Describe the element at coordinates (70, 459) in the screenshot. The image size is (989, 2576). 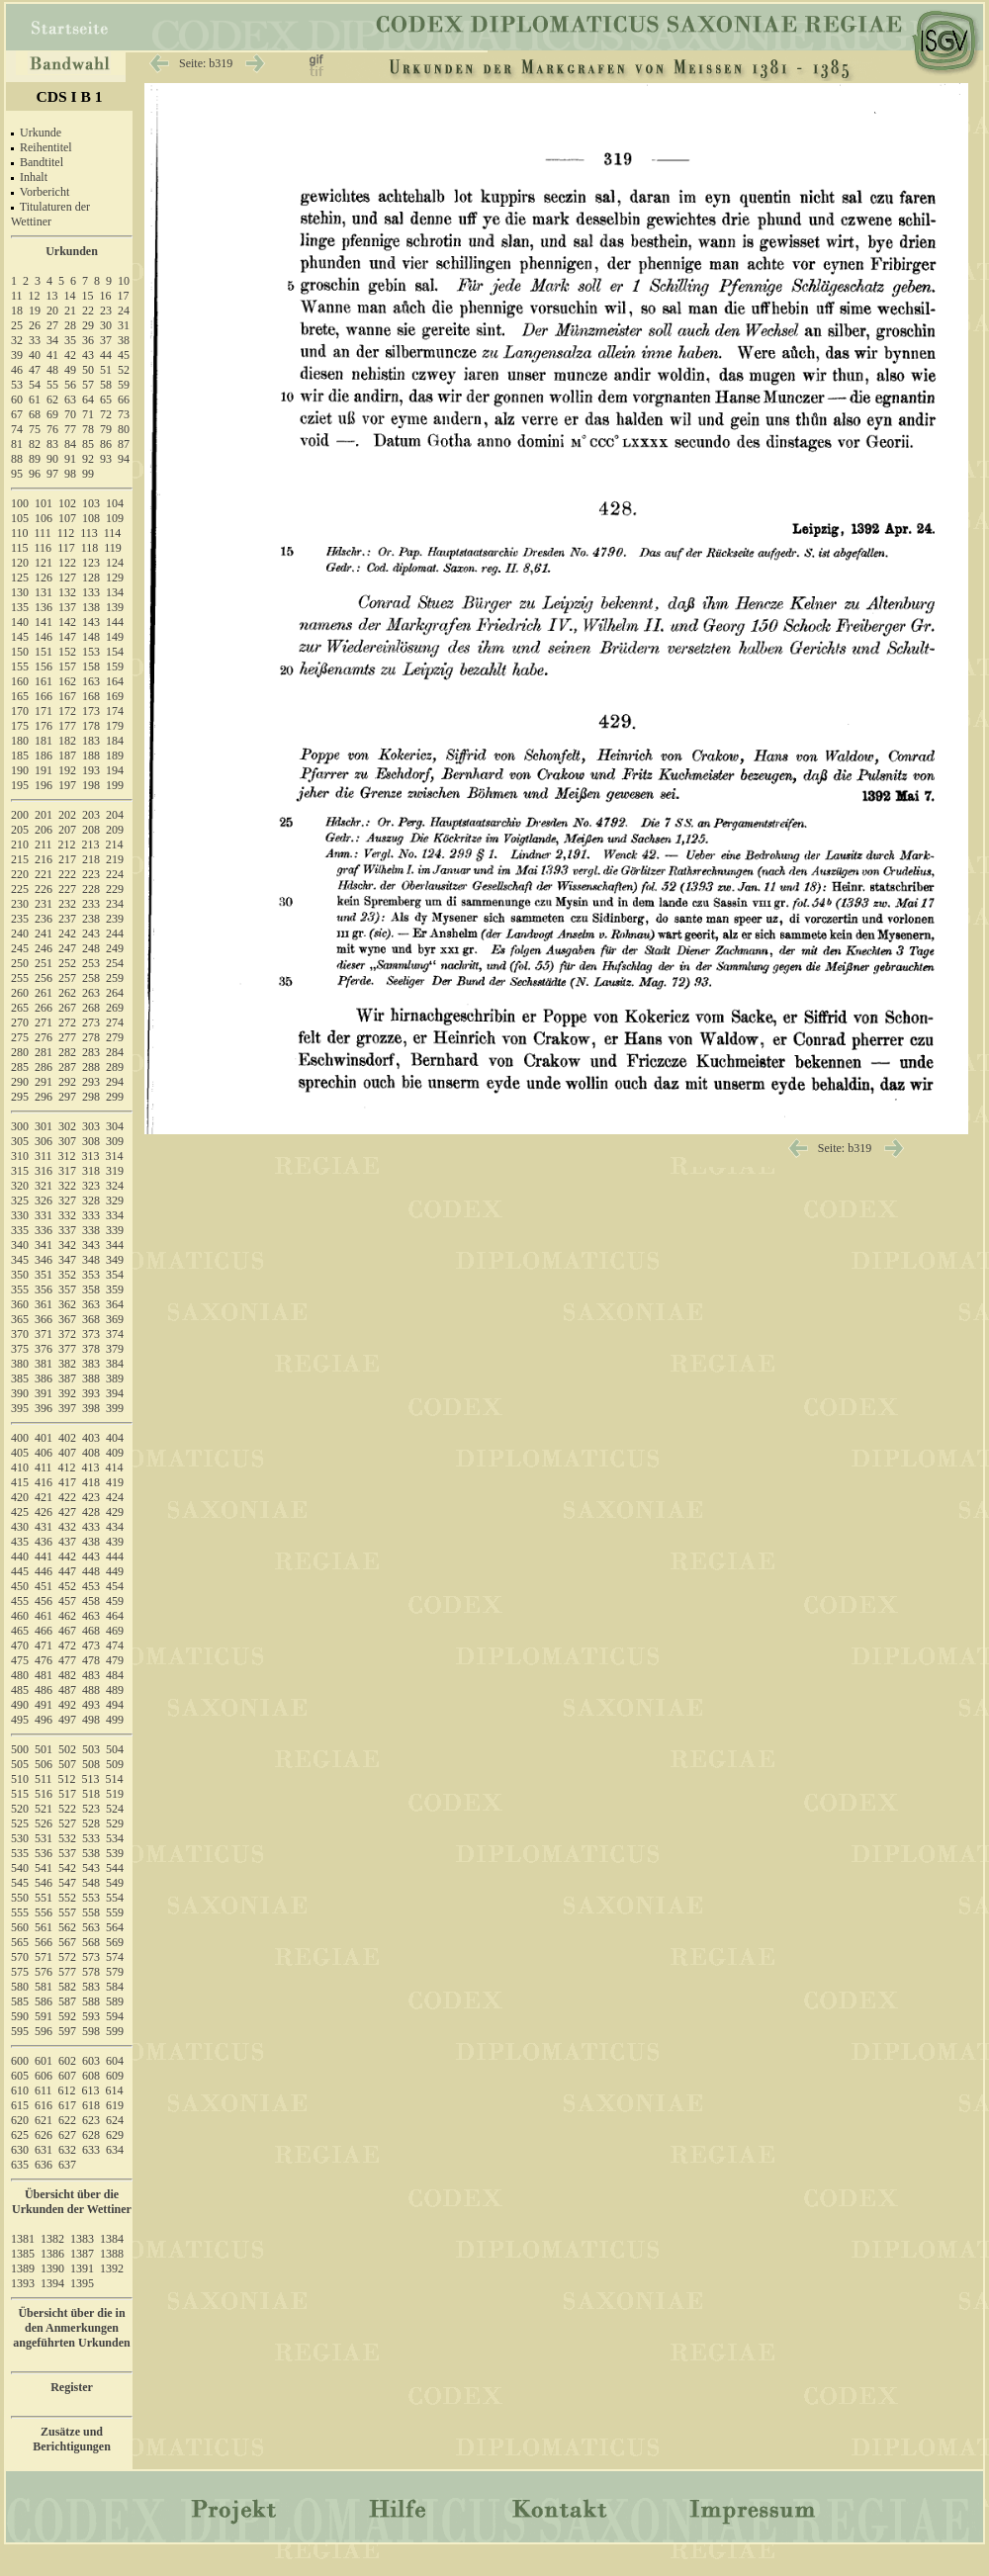
I see `91` at that location.